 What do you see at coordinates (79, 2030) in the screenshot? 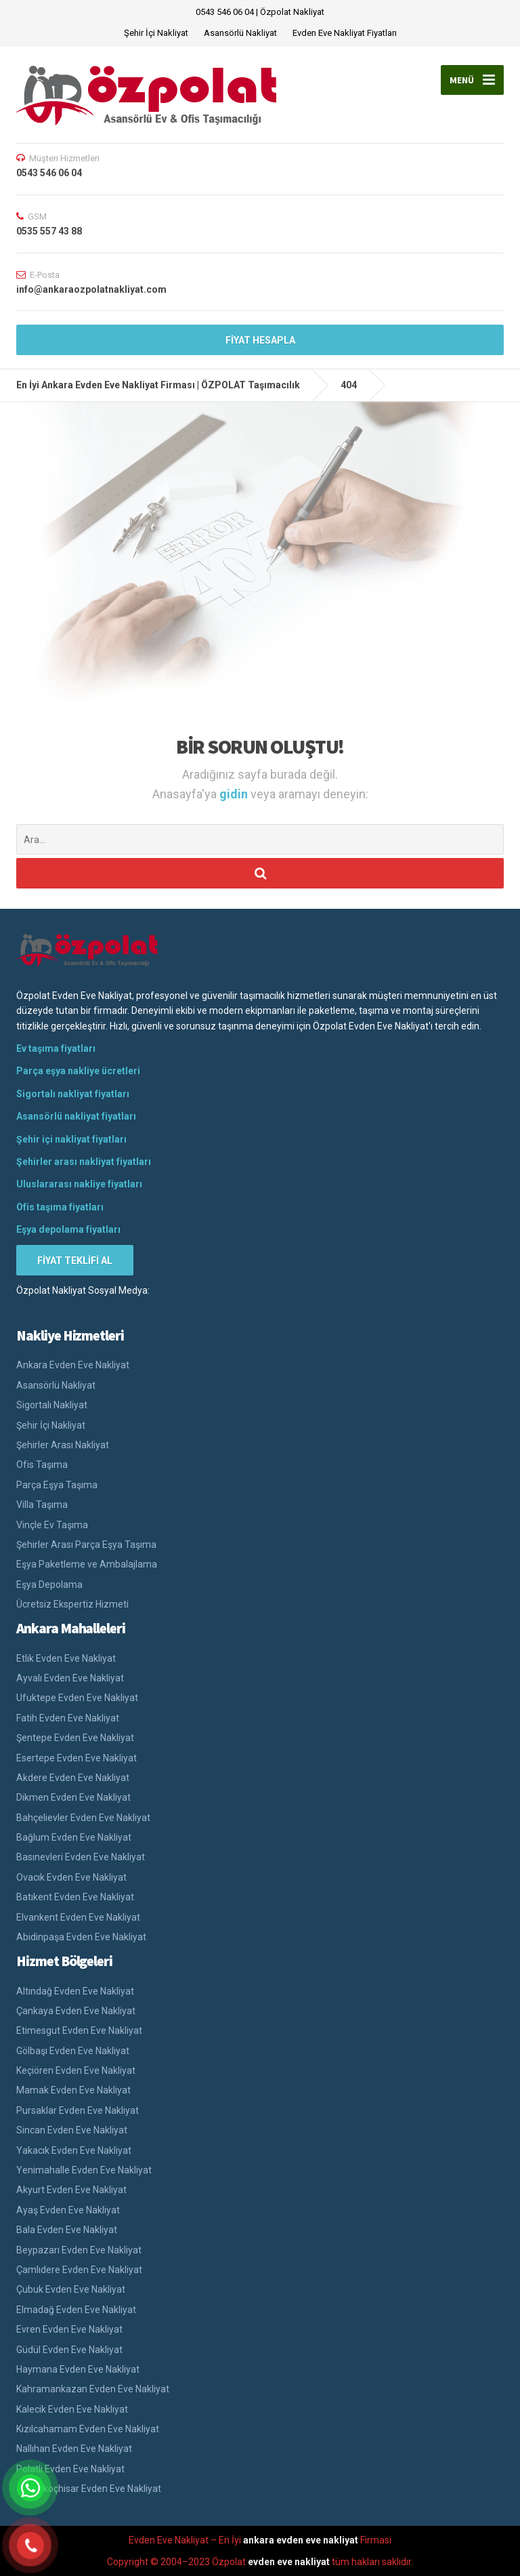
I see `Etimesgut Evden Eve Nakliyat` at bounding box center [79, 2030].